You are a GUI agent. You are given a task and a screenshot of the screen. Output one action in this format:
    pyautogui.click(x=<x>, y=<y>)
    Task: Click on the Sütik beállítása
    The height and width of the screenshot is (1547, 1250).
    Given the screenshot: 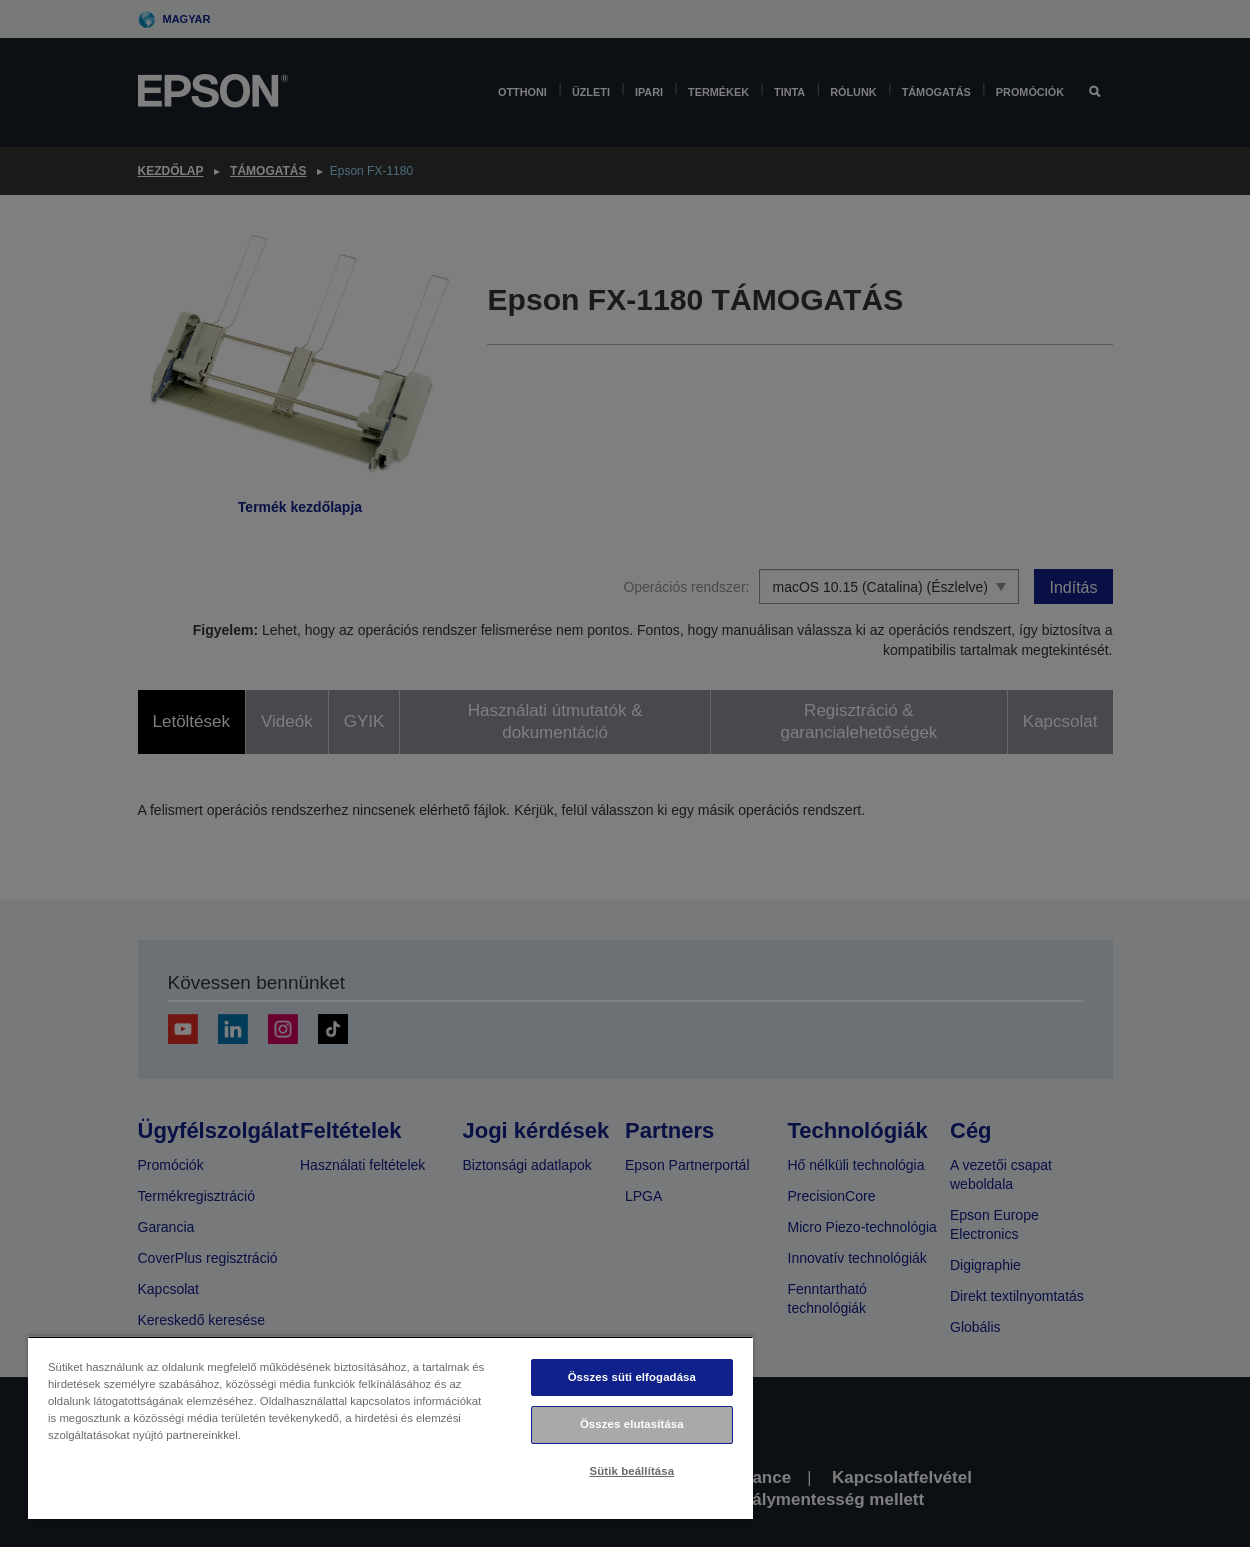 What is the action you would take?
    pyautogui.click(x=632, y=1471)
    